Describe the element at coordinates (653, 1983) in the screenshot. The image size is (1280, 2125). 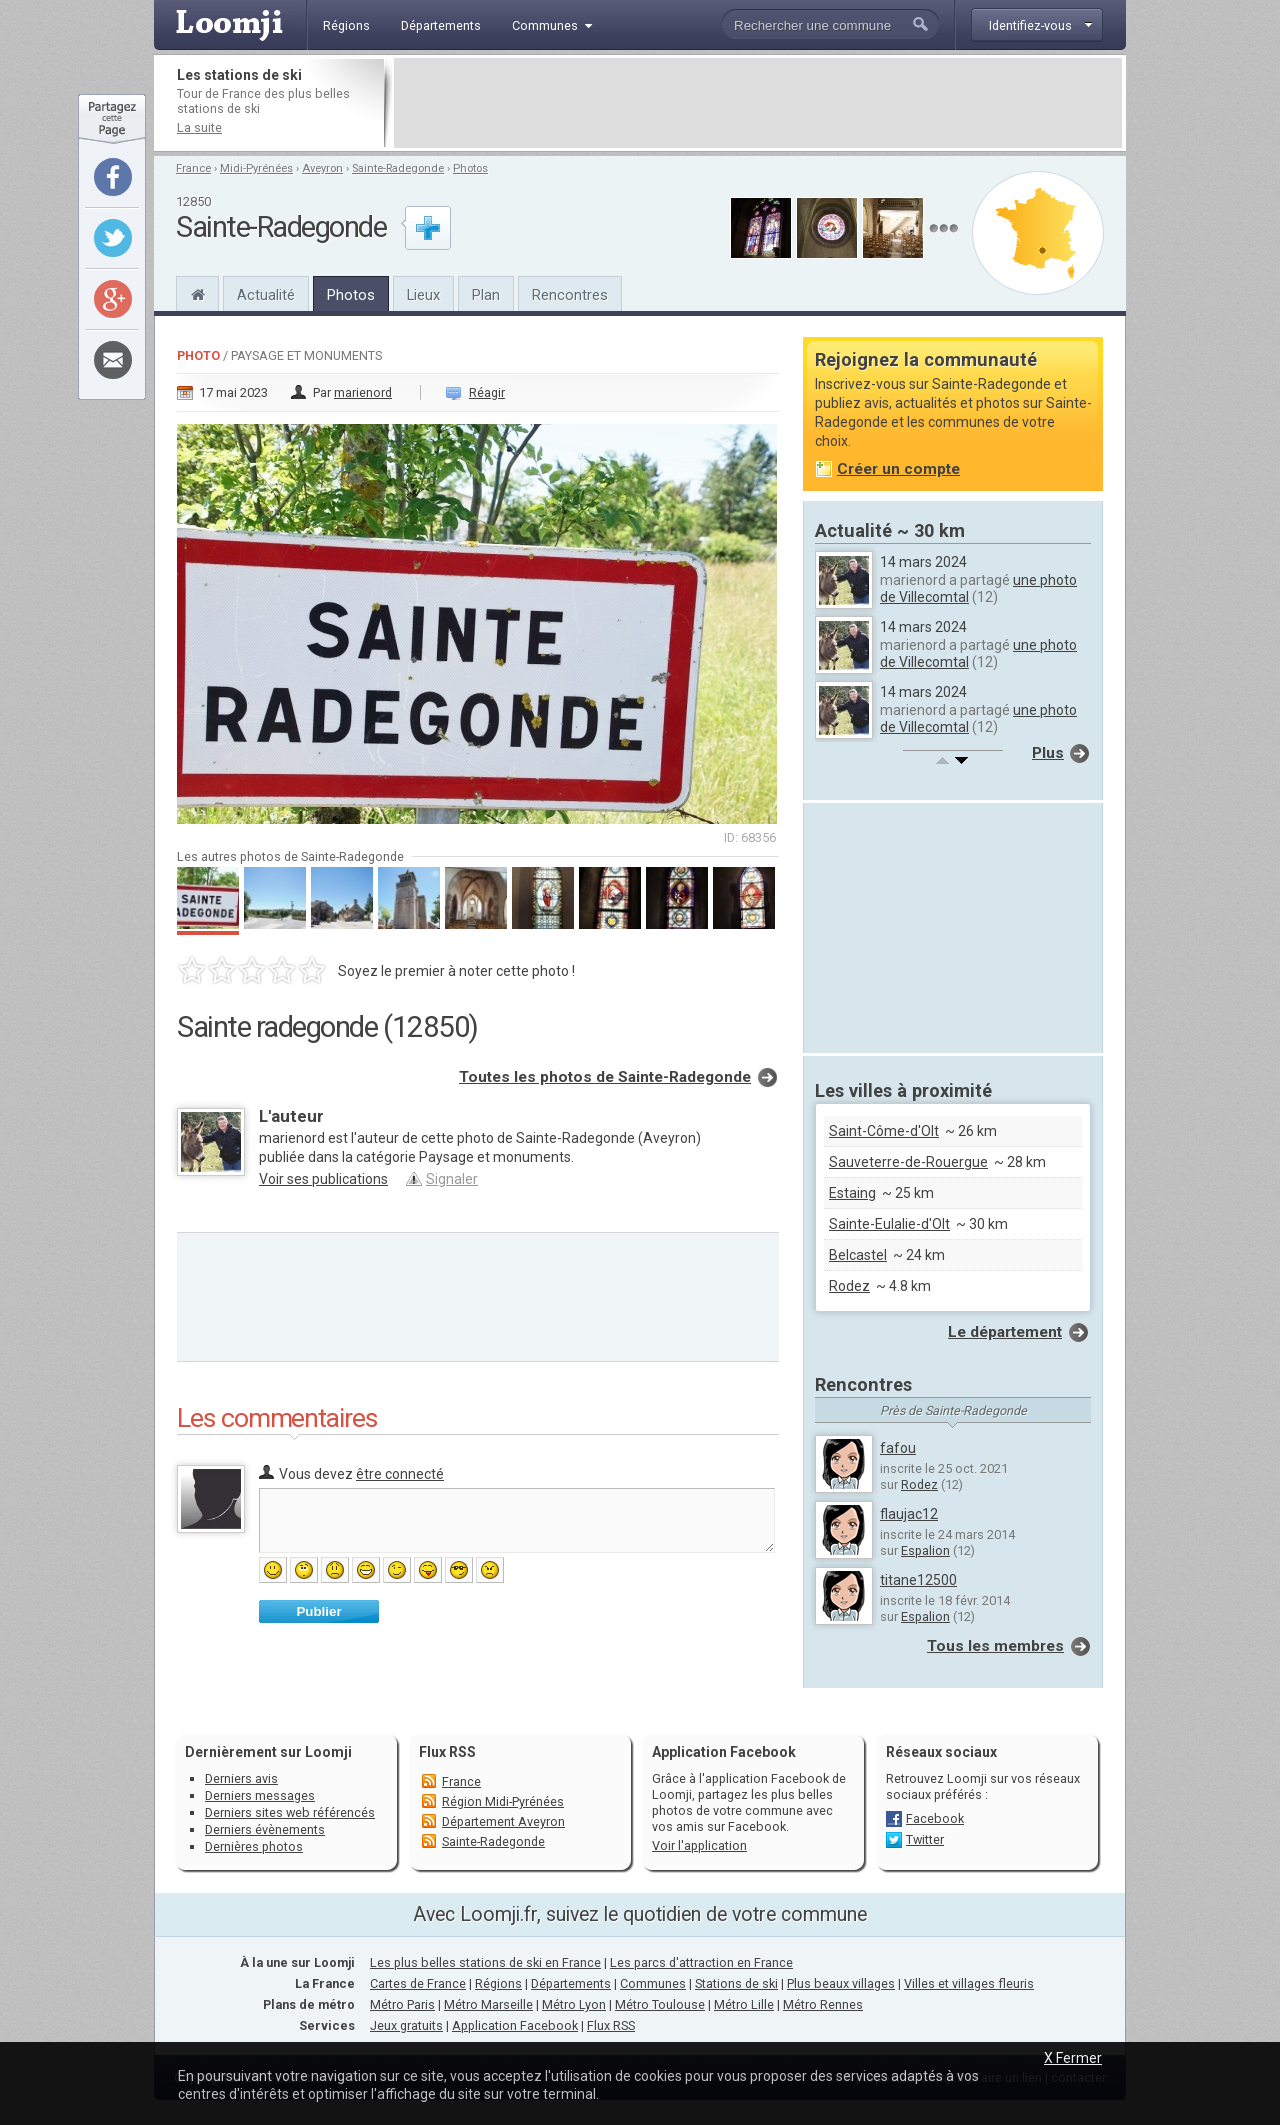
I see `Communes` at that location.